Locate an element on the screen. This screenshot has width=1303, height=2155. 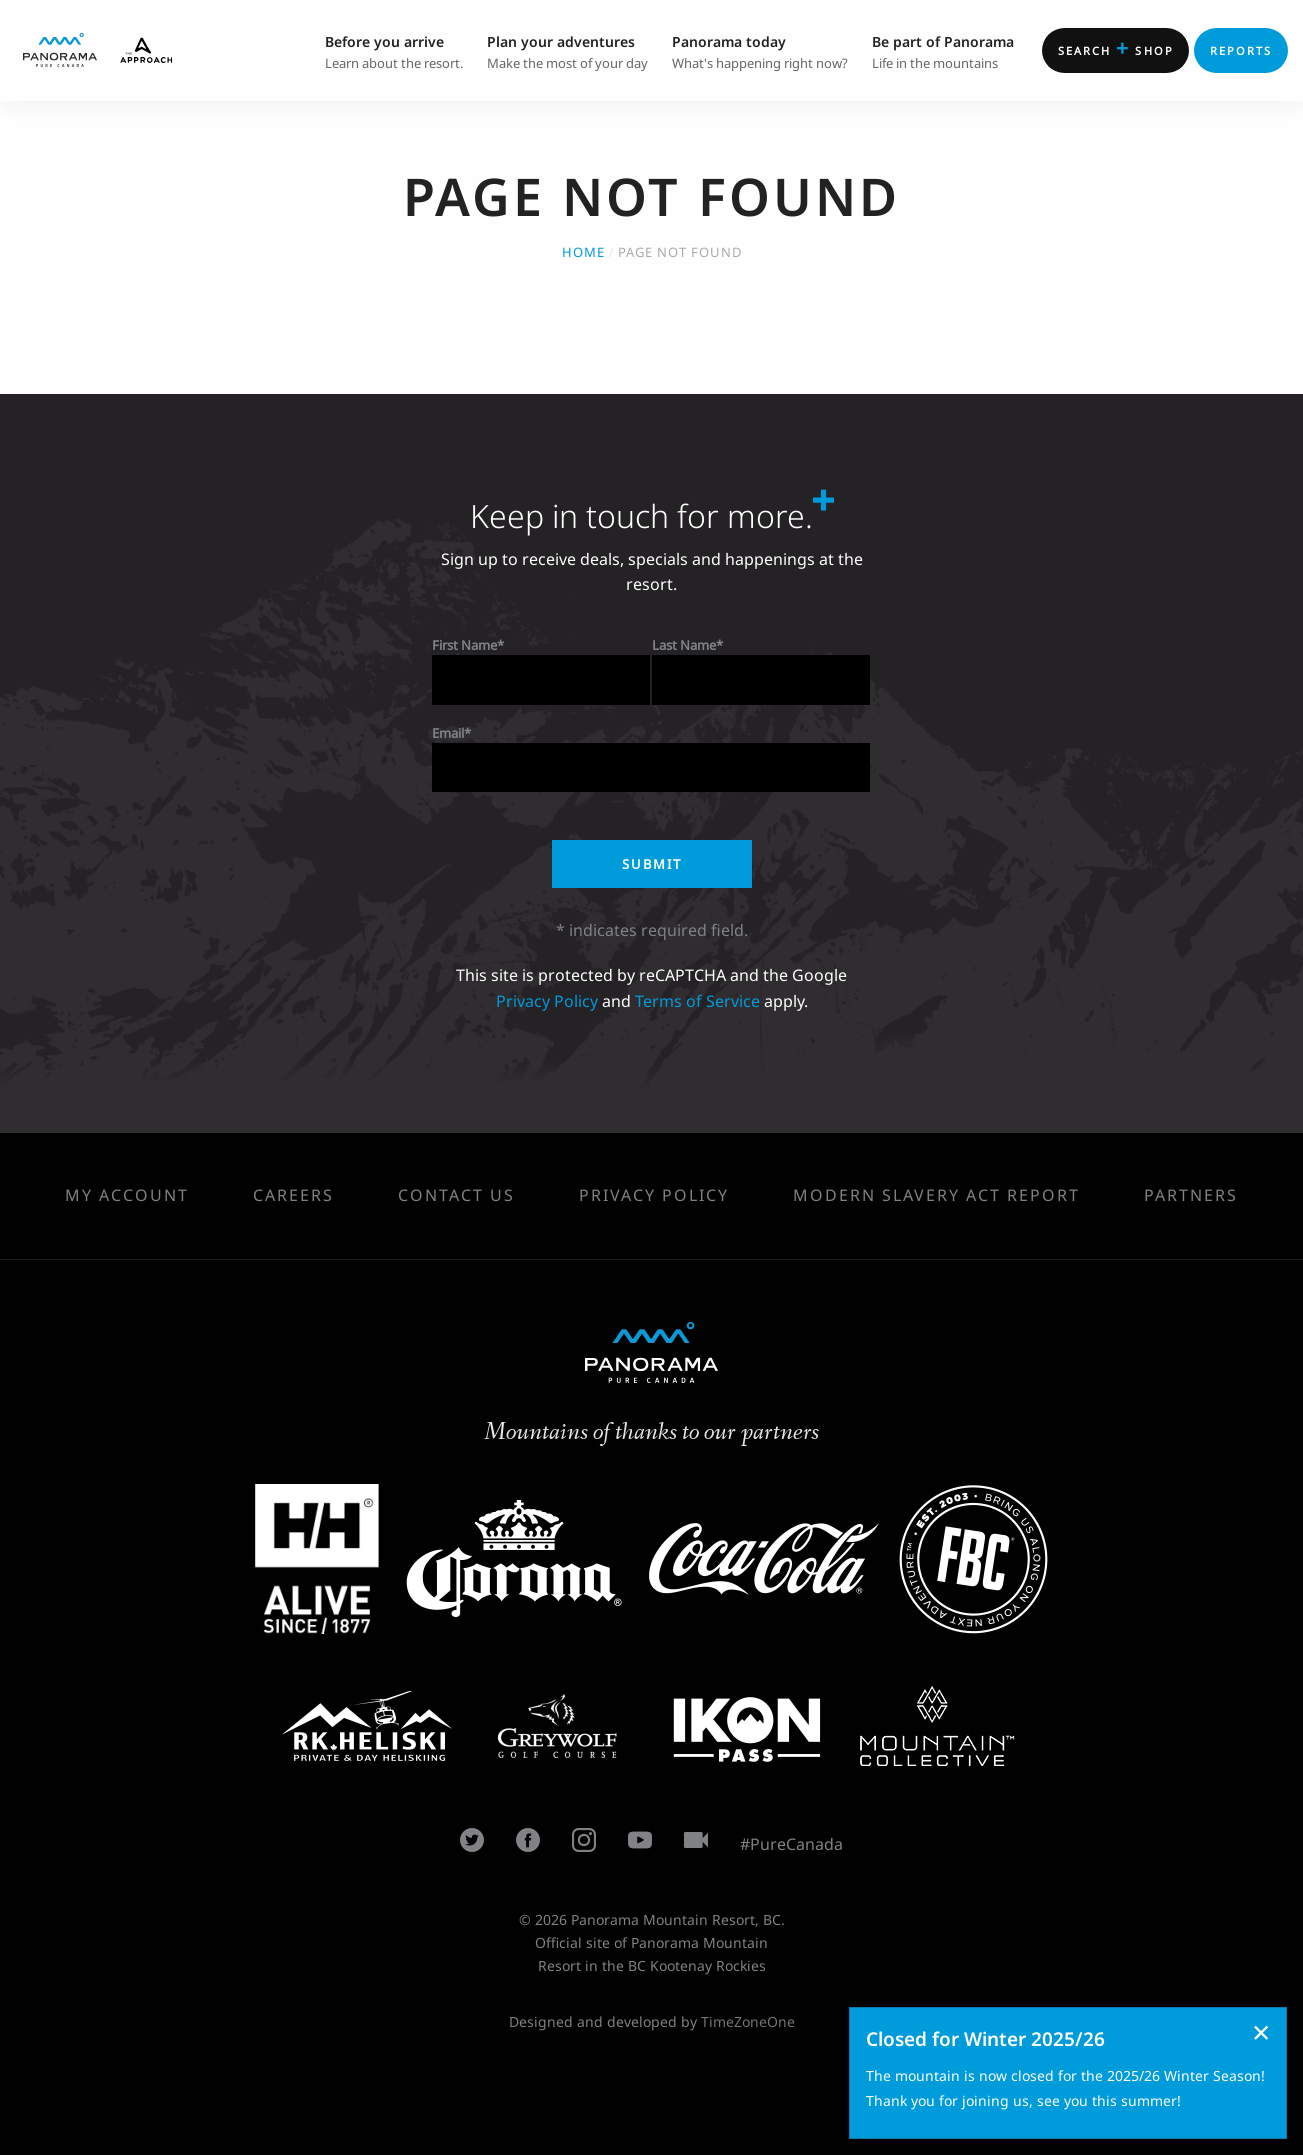
#PureCanada is located at coordinates (791, 1844).